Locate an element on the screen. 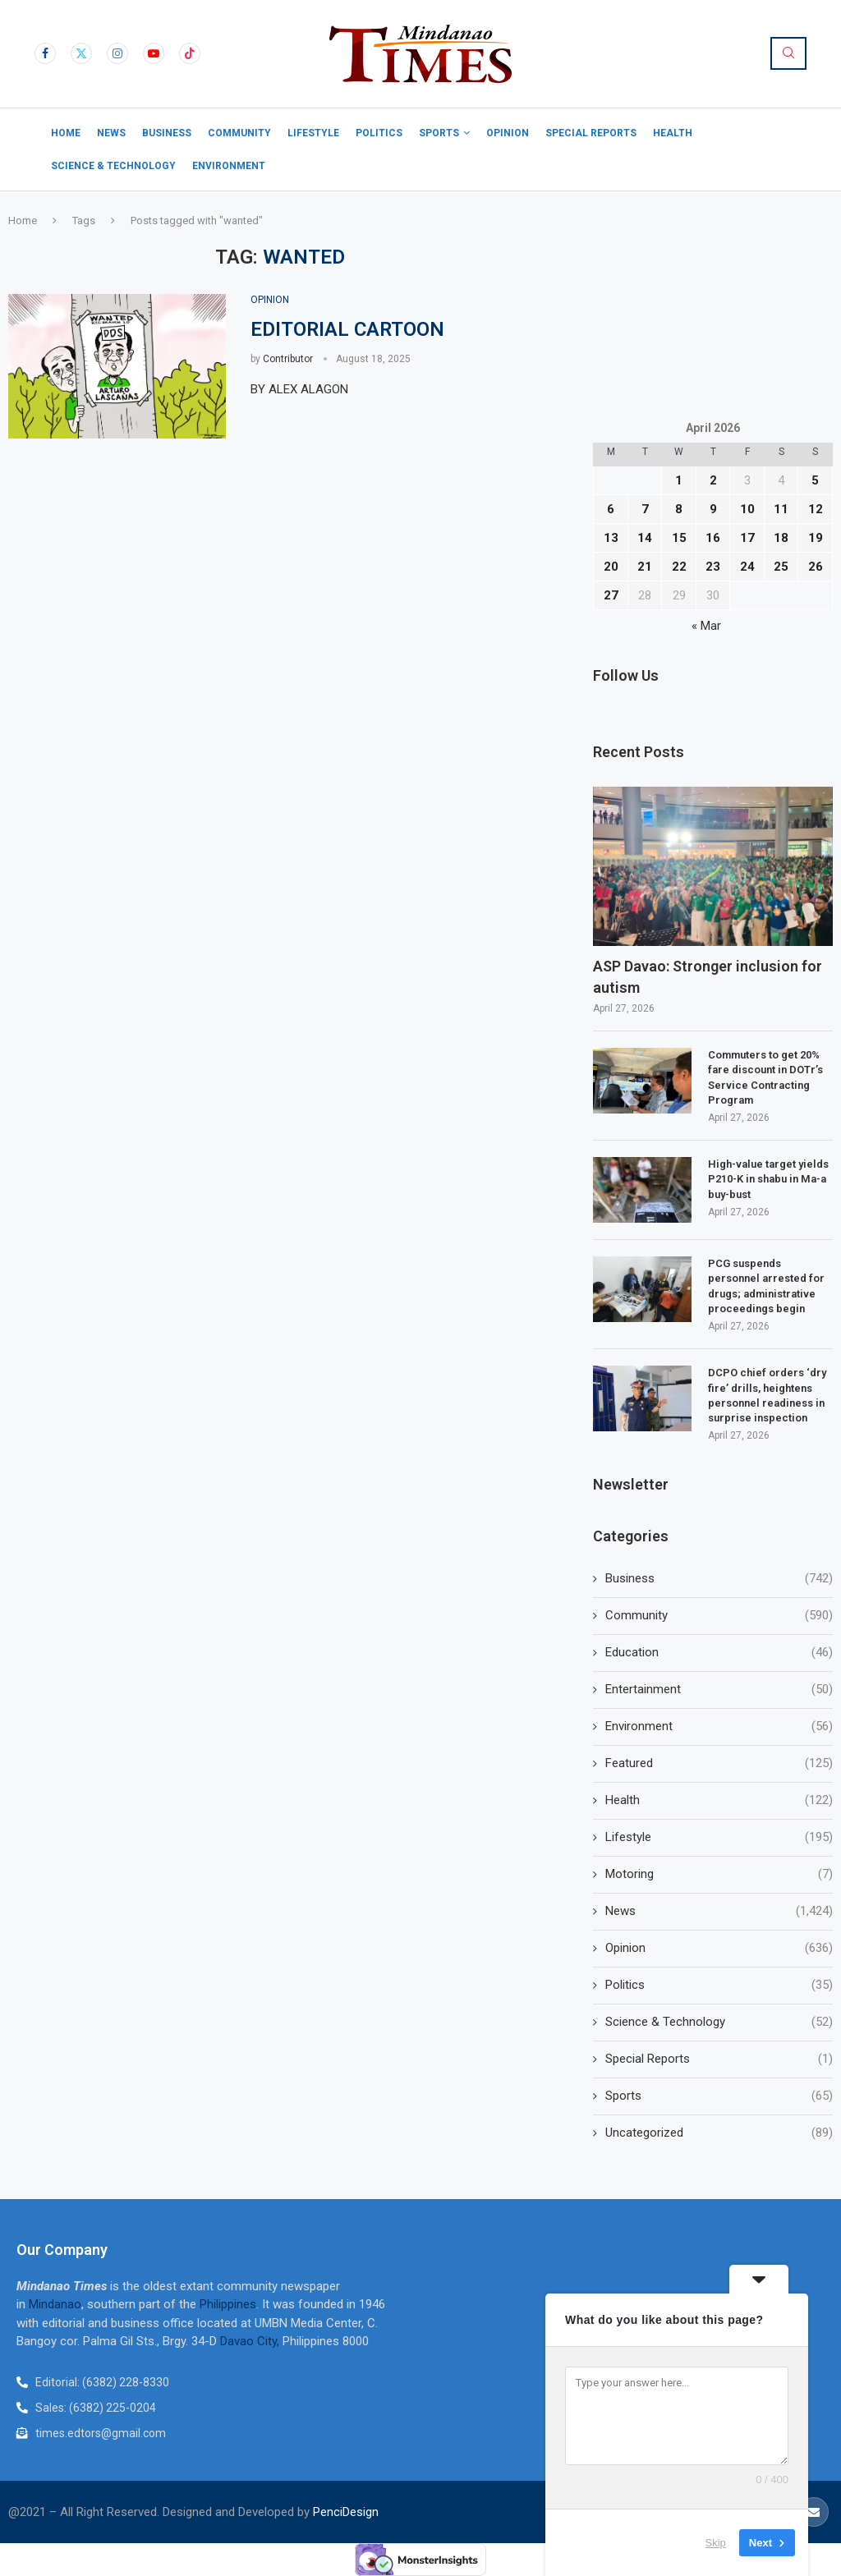 This screenshot has height=2576, width=841. Skip is located at coordinates (715, 2543).